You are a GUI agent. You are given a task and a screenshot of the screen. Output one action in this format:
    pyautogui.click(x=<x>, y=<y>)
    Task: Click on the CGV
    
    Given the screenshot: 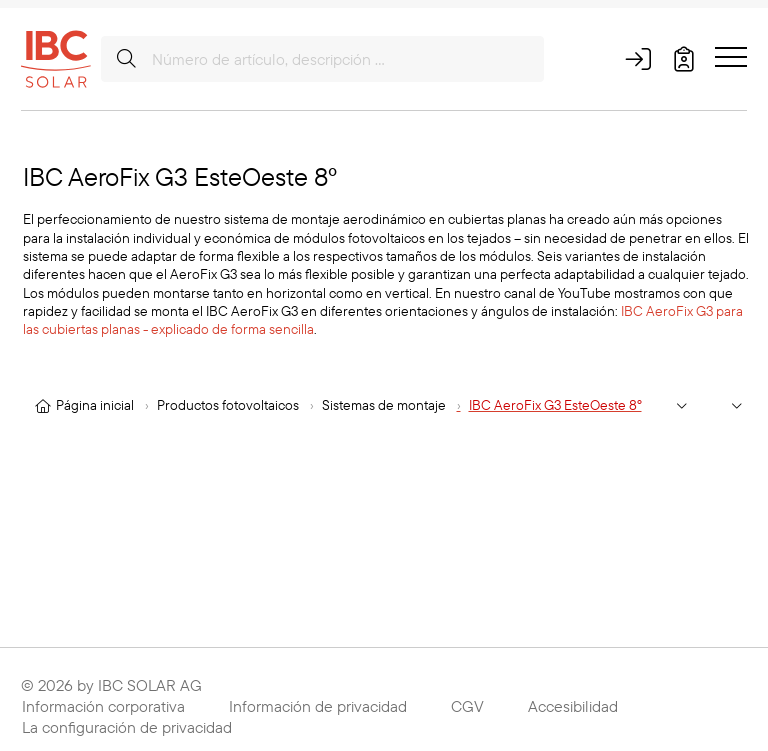 What is the action you would take?
    pyautogui.click(x=467, y=706)
    